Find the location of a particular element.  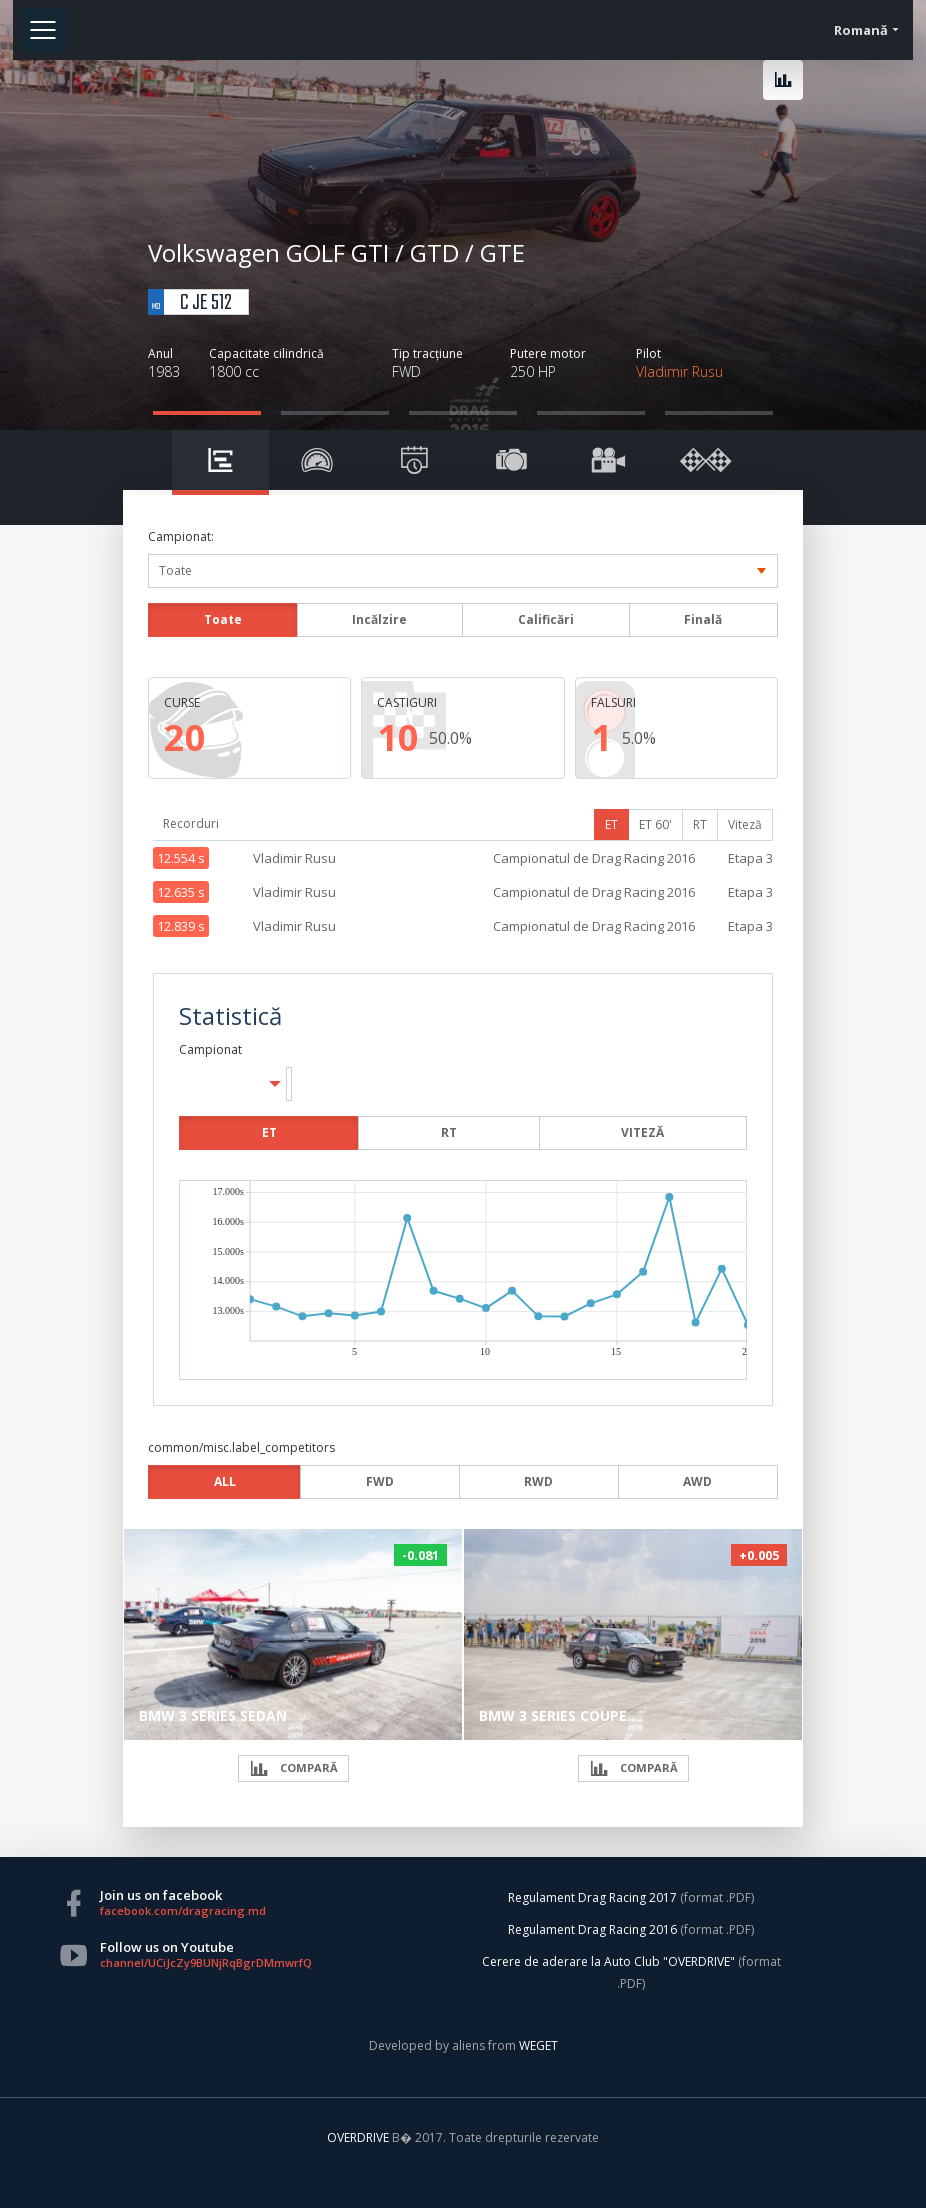

FWD is located at coordinates (380, 1481).